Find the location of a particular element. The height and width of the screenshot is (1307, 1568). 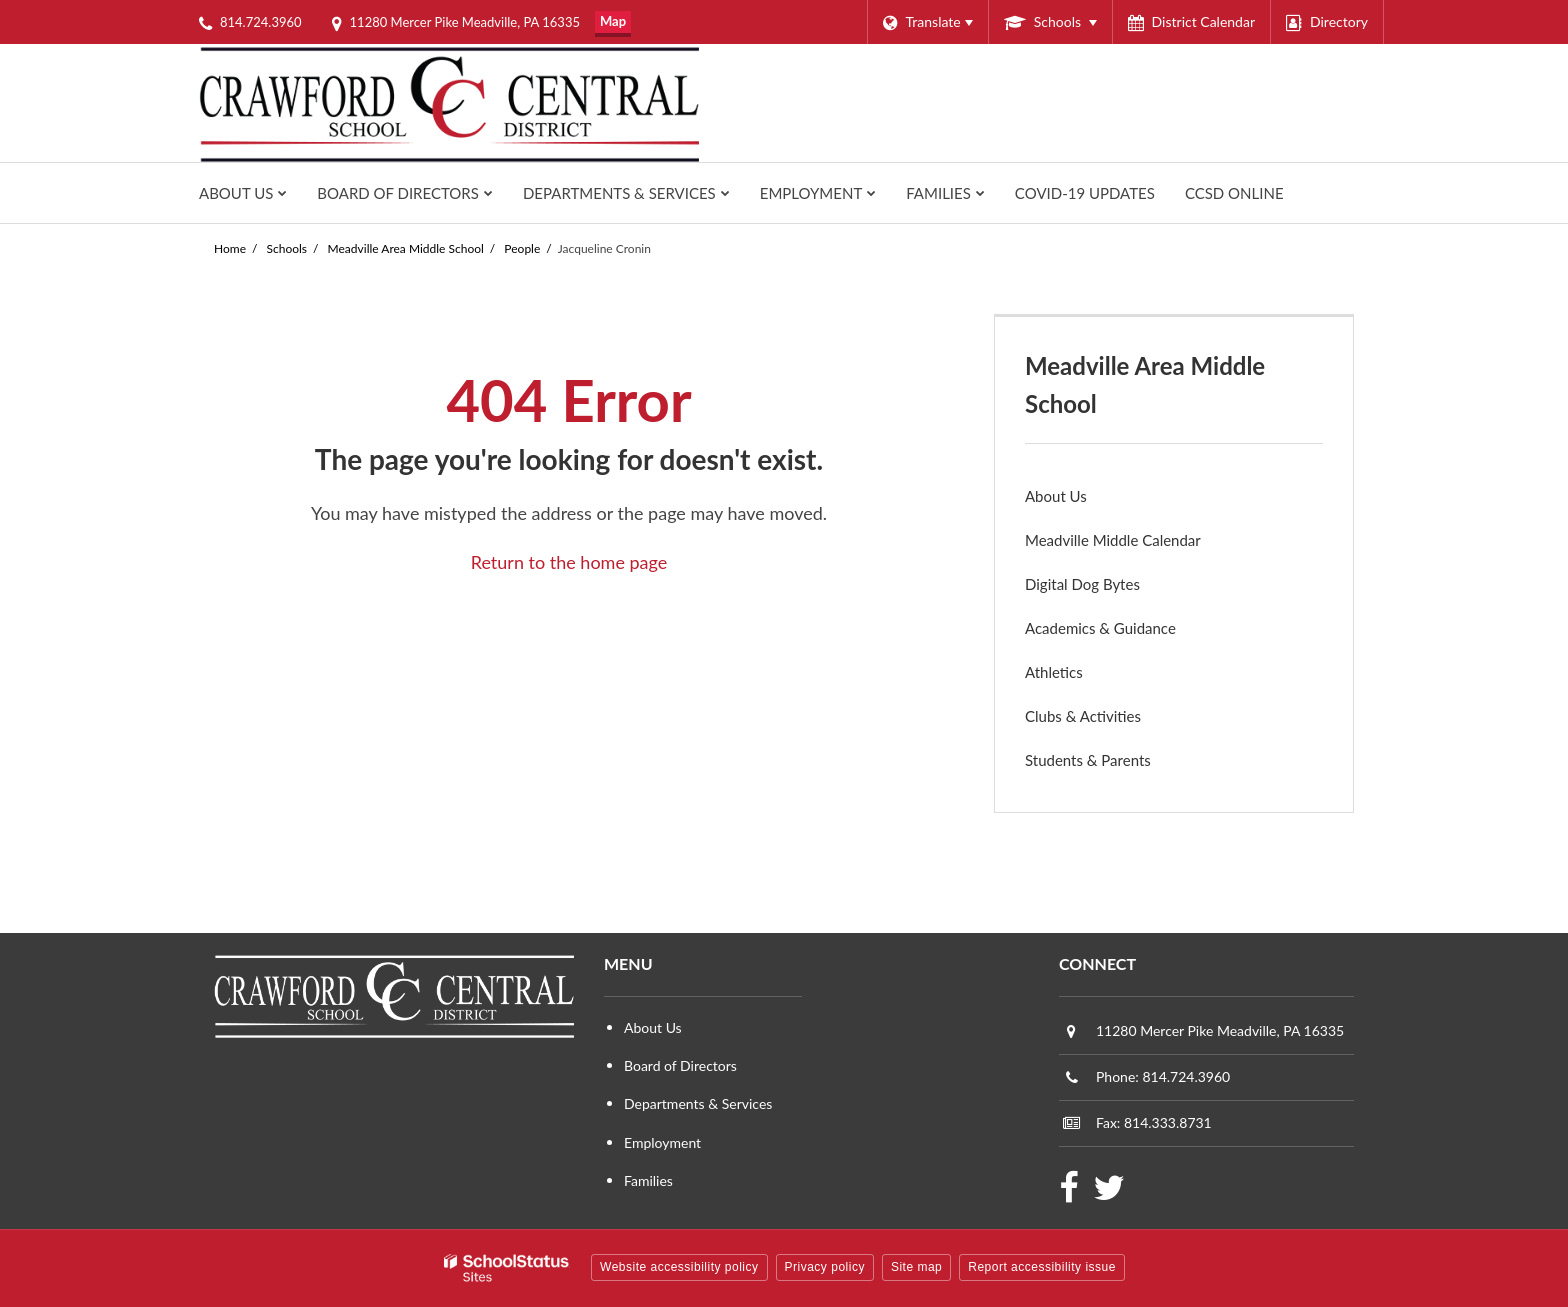

Digital Dog Bytes is located at coordinates (1082, 584).